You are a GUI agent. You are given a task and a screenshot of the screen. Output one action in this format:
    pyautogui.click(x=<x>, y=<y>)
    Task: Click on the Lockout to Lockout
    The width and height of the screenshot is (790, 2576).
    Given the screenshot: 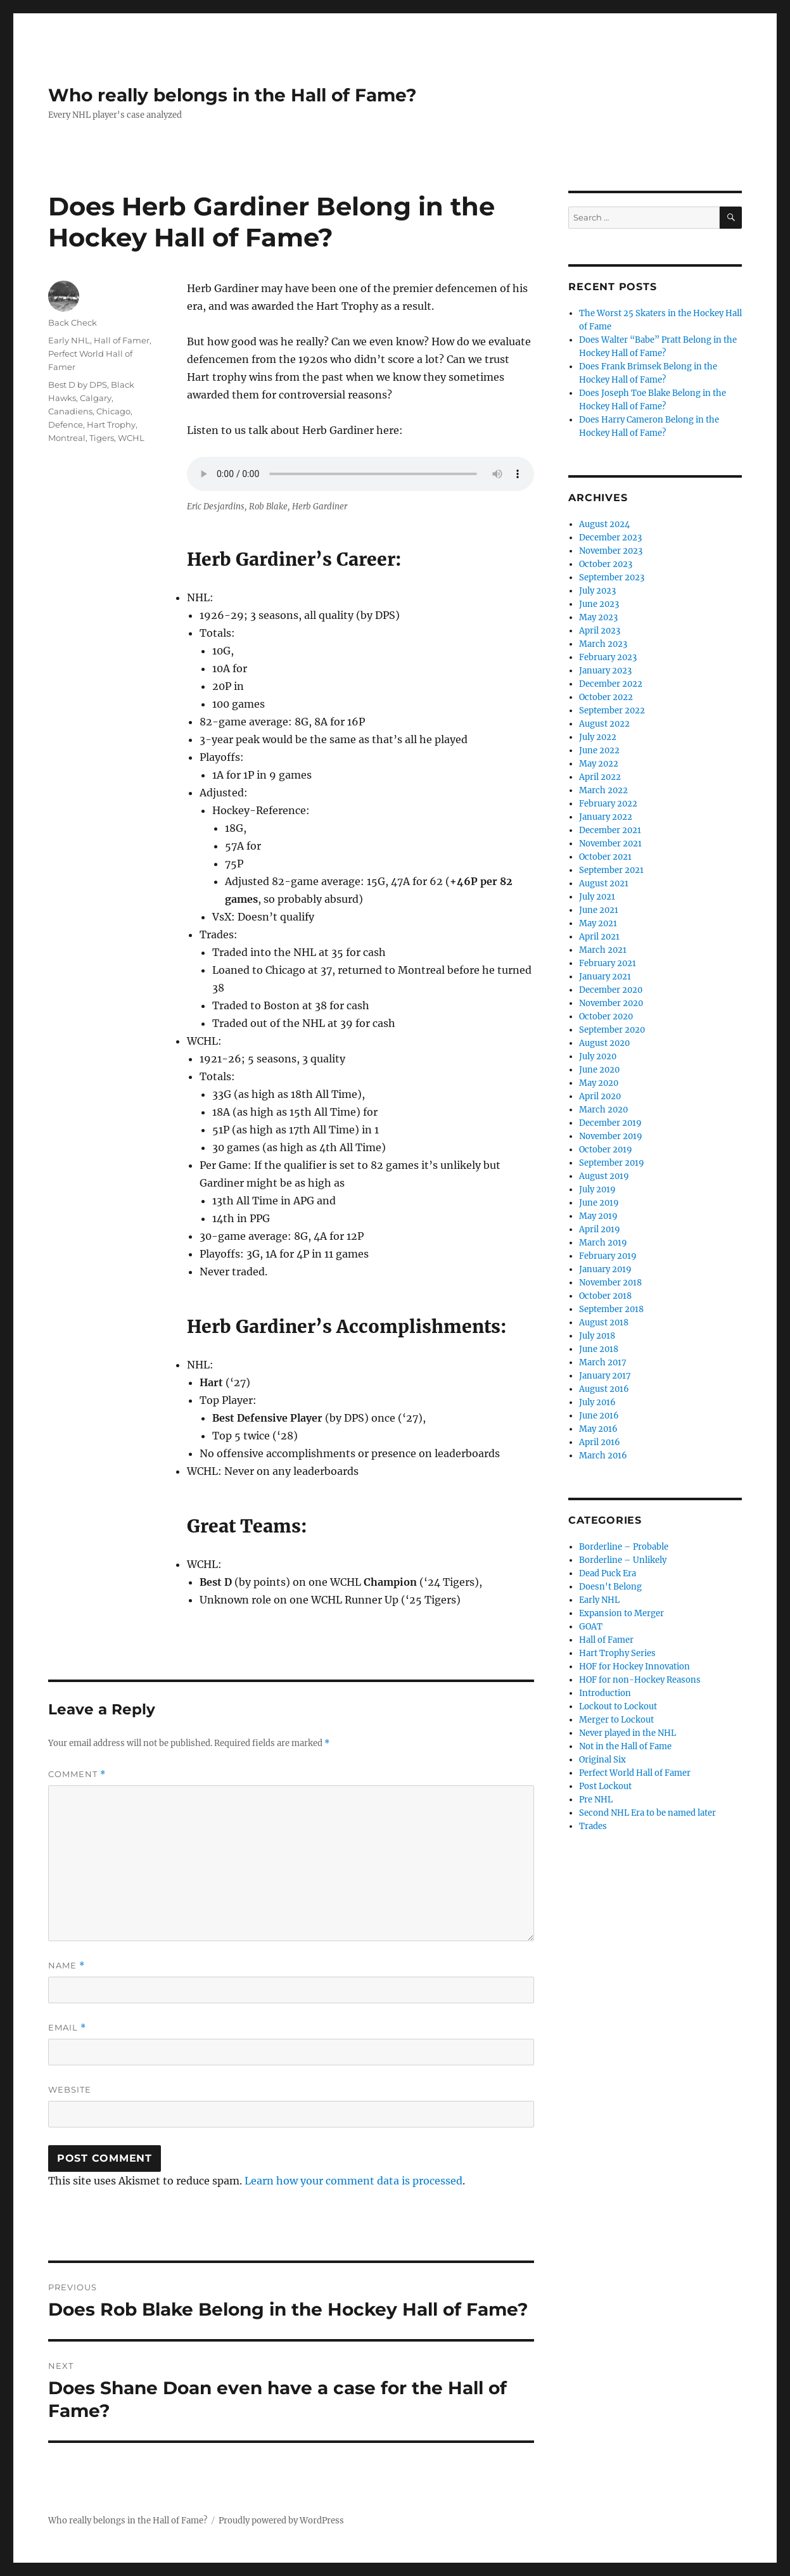 What is the action you would take?
    pyautogui.click(x=618, y=1706)
    